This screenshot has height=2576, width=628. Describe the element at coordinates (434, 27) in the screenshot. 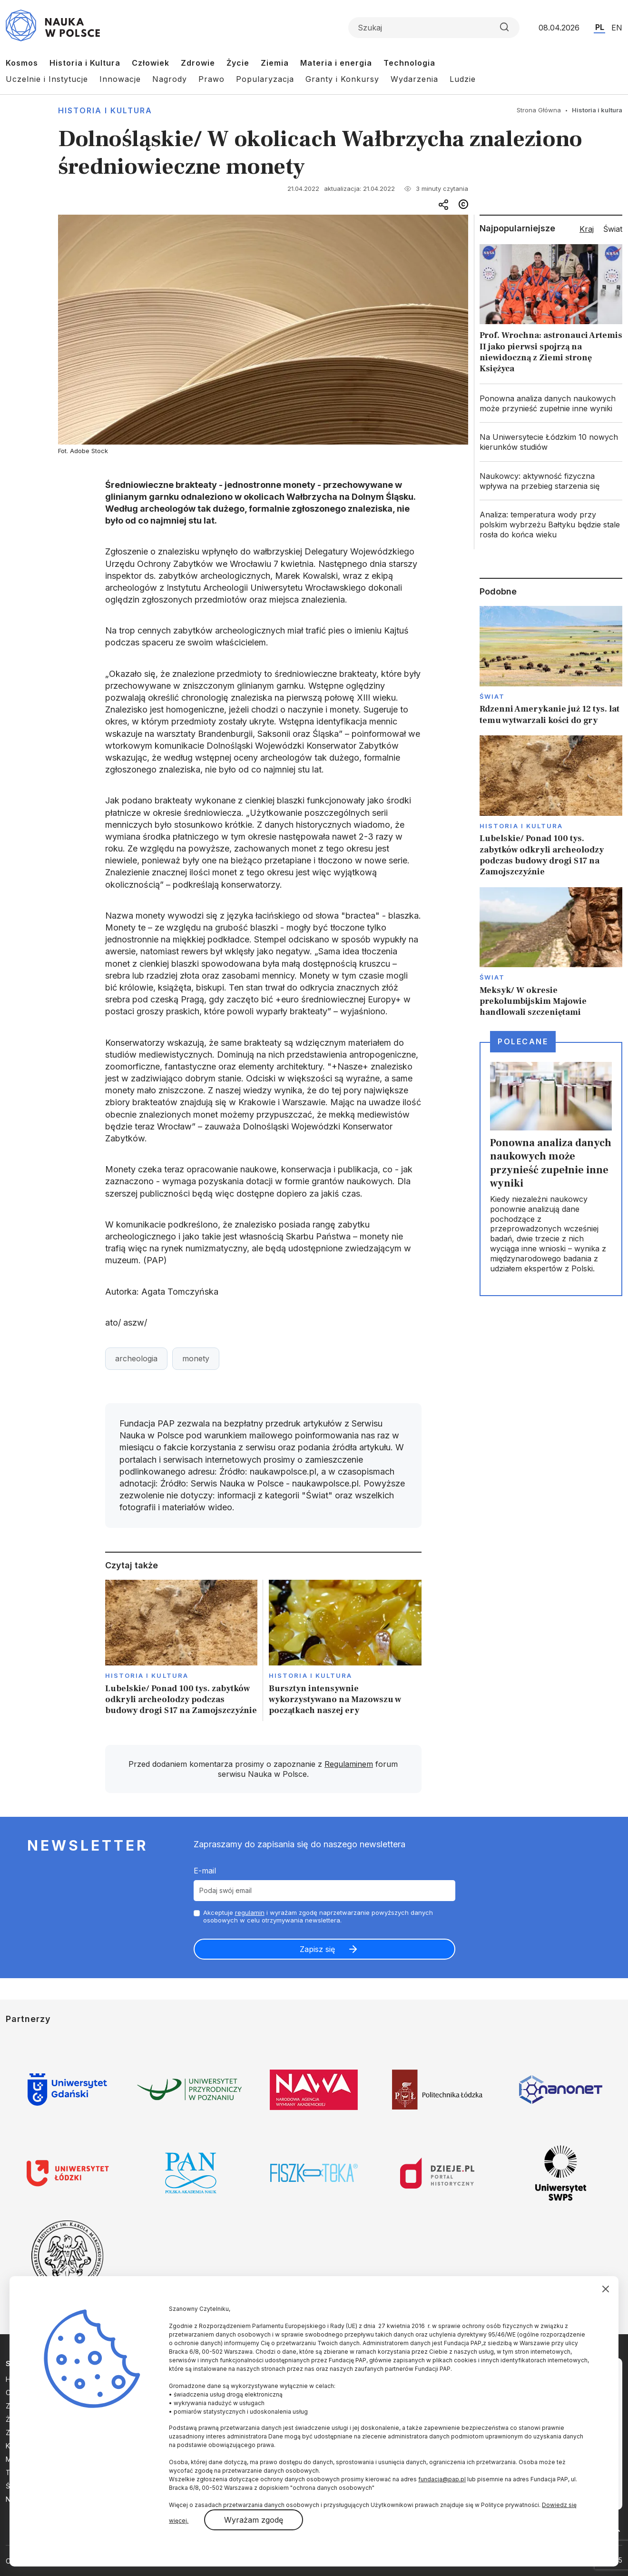

I see `[Formularz wyszukiwania]` at that location.